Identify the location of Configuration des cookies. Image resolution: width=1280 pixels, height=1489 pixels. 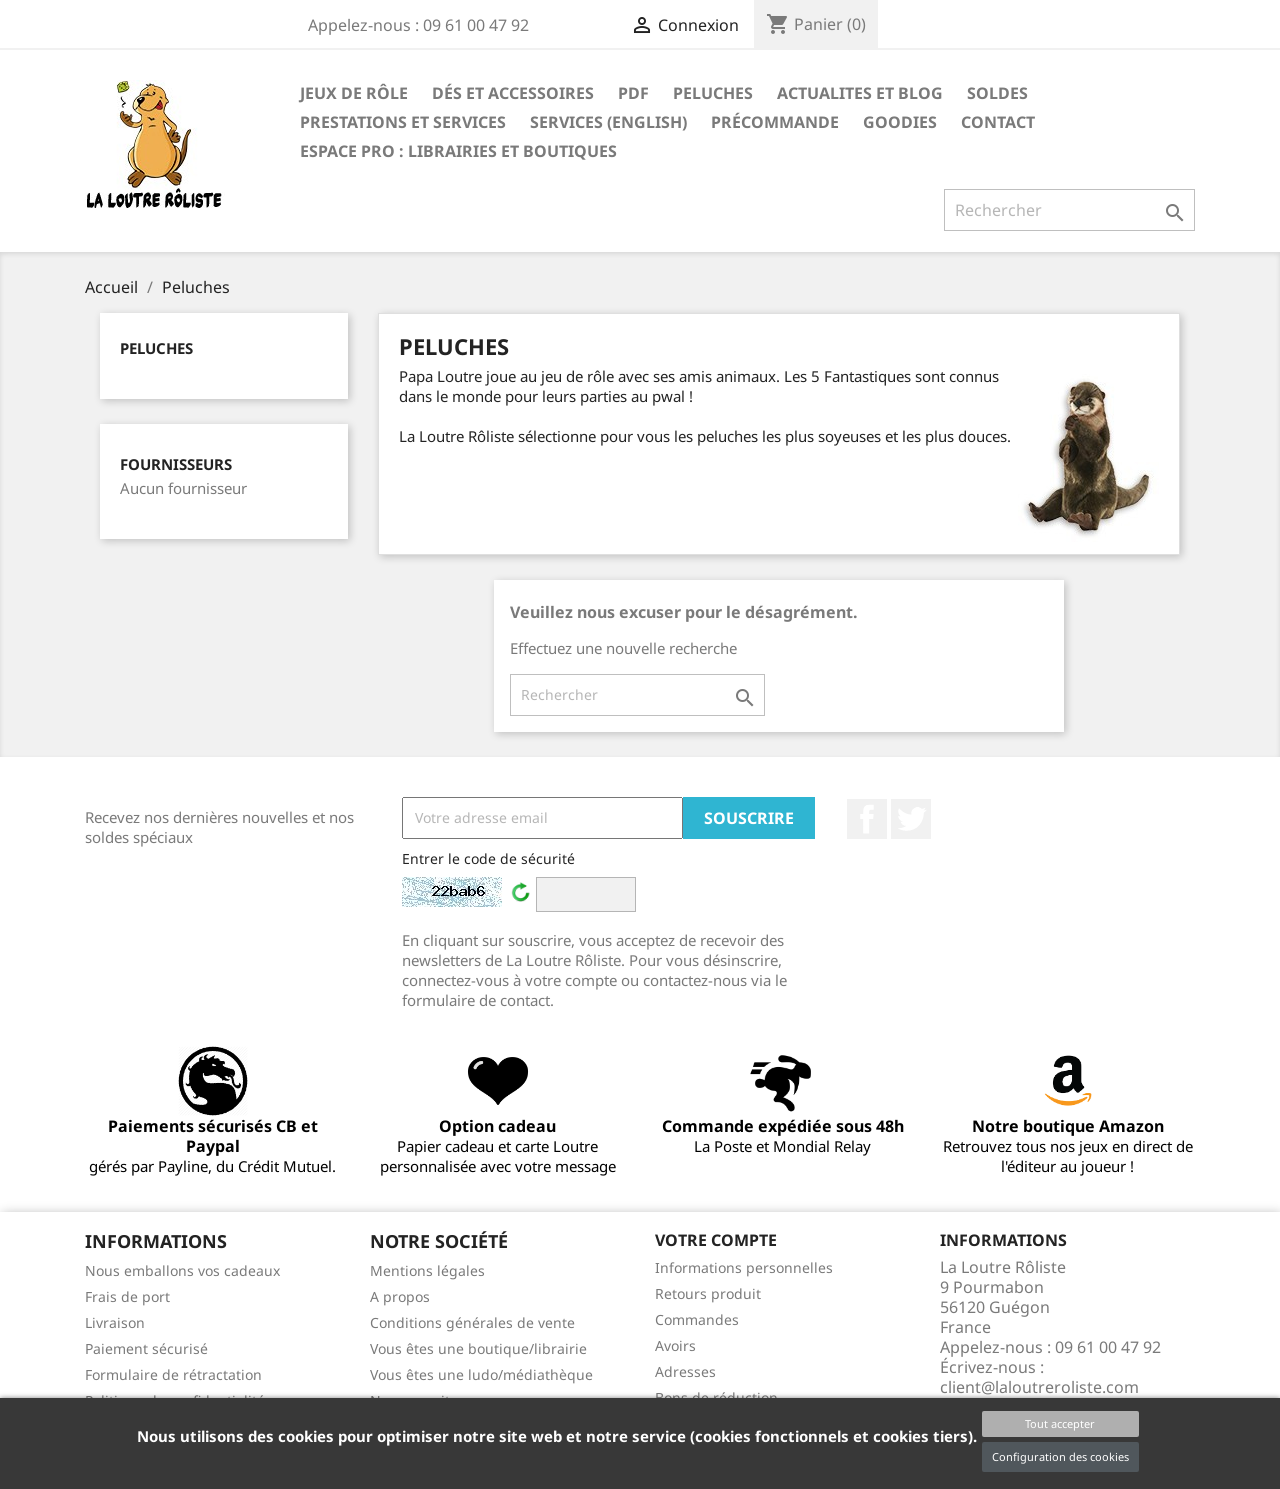
(1060, 1456).